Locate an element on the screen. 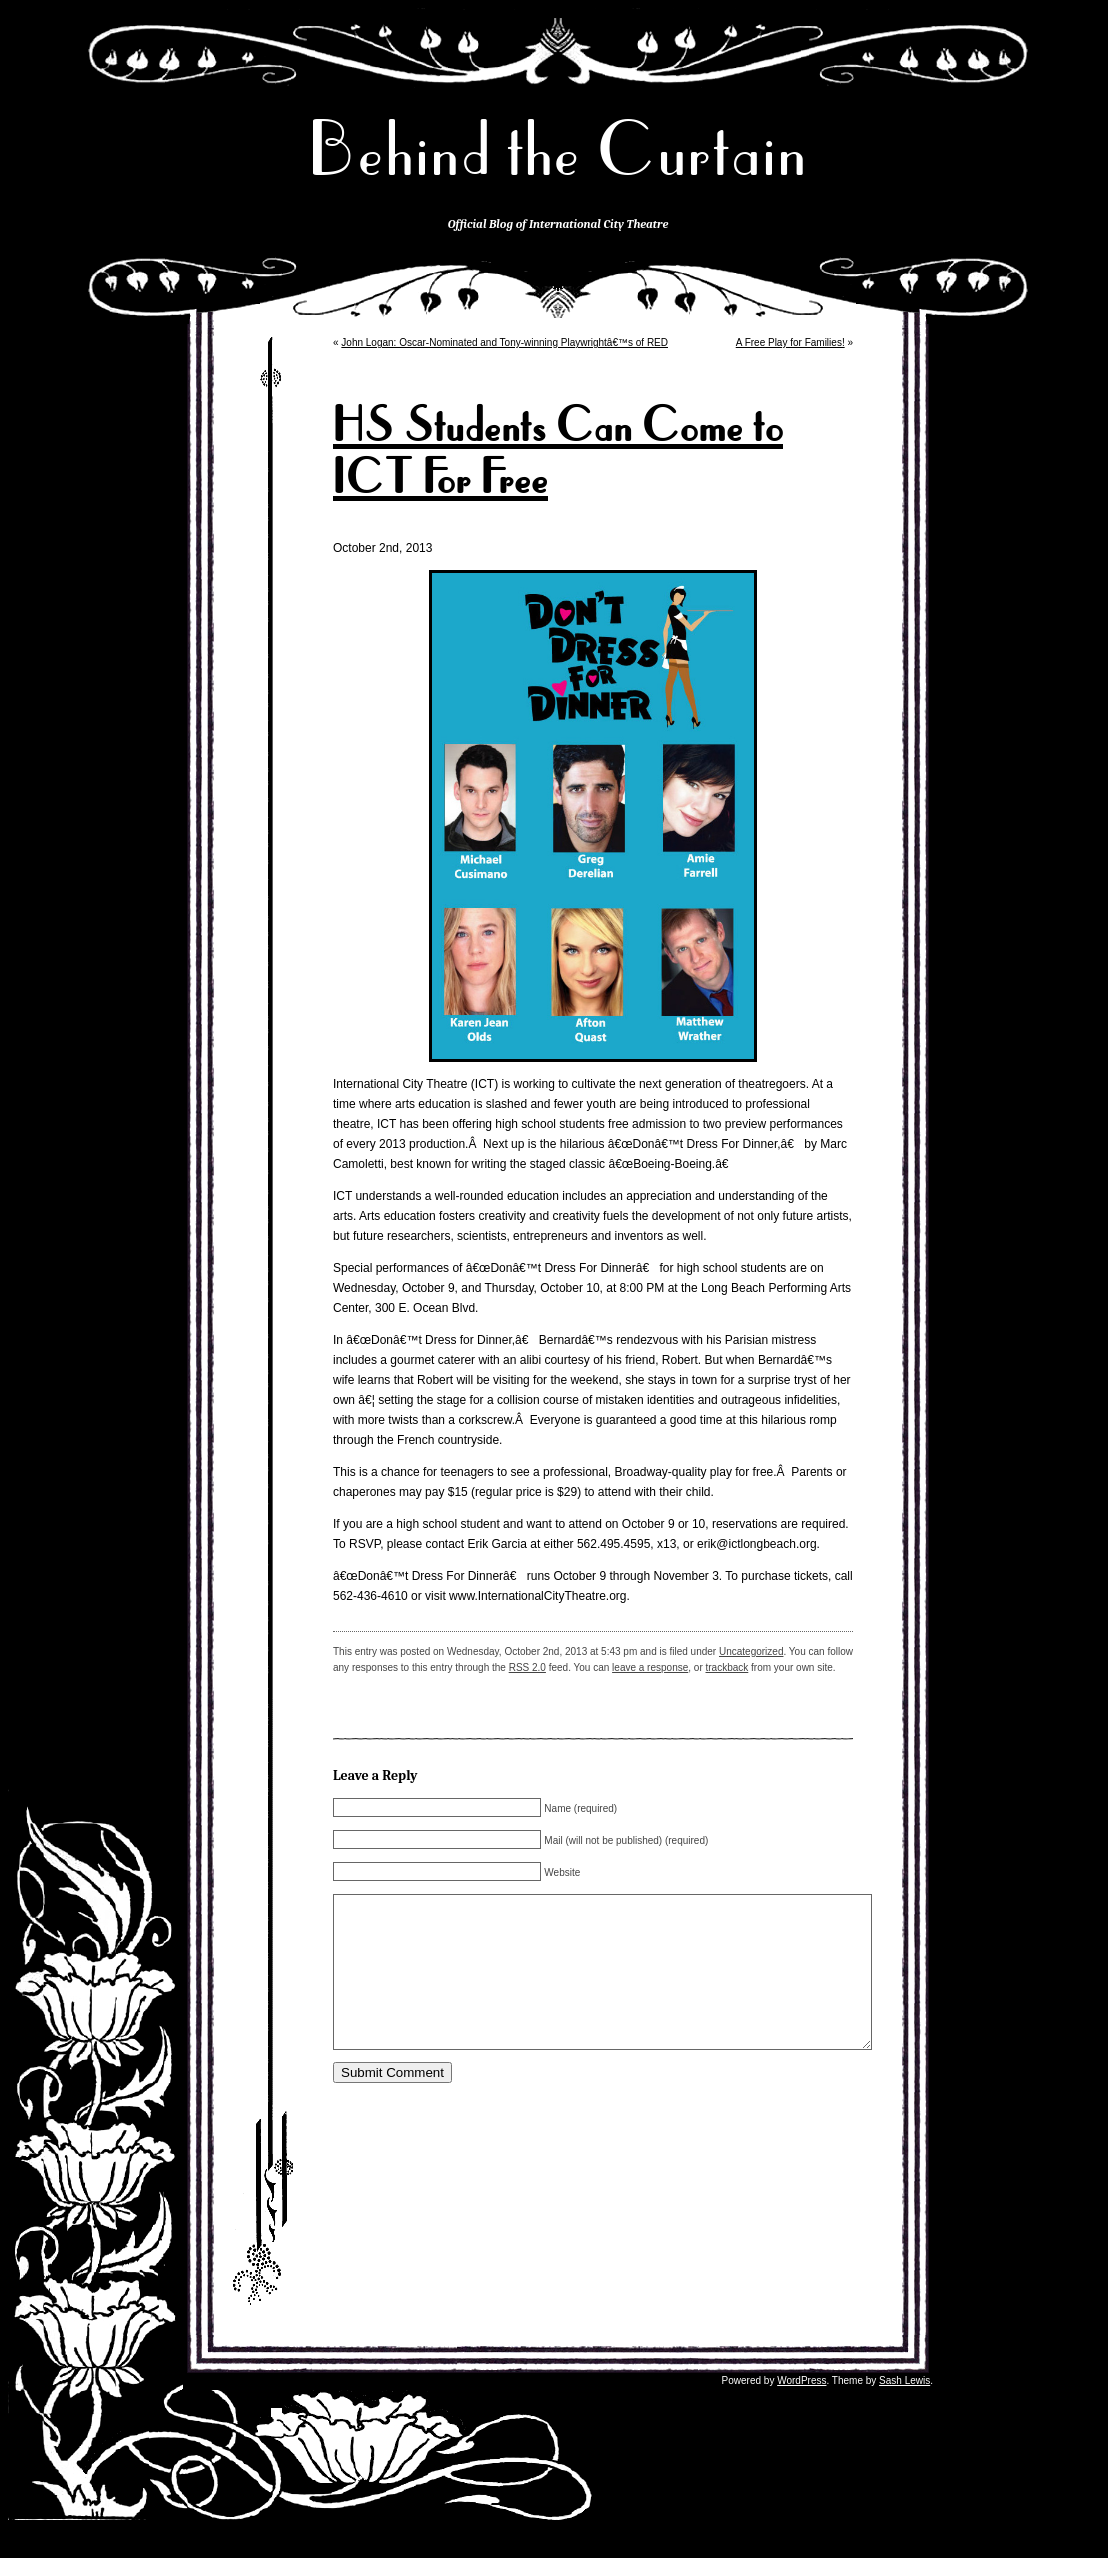 Image resolution: width=1108 pixels, height=2558 pixels. trackback is located at coordinates (727, 1667).